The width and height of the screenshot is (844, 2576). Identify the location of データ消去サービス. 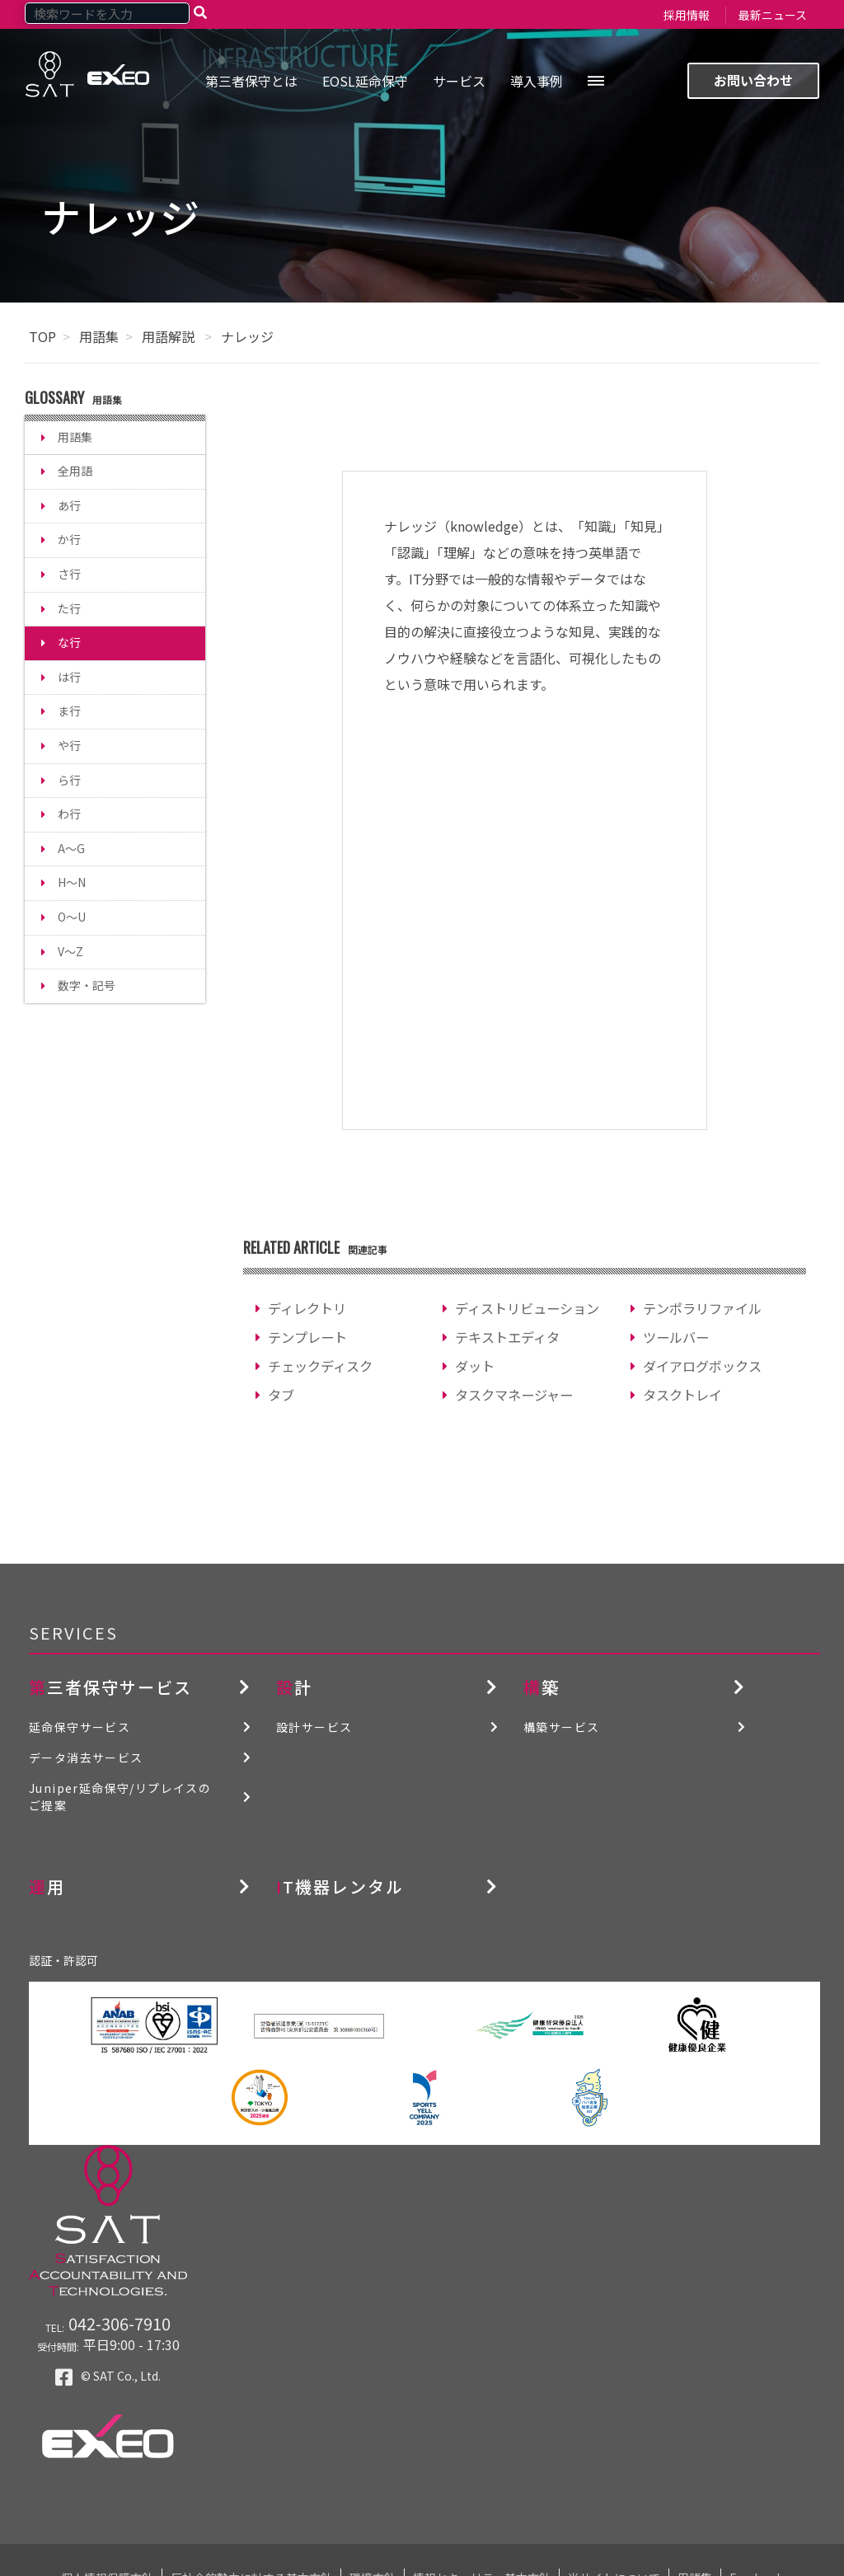
(86, 1757).